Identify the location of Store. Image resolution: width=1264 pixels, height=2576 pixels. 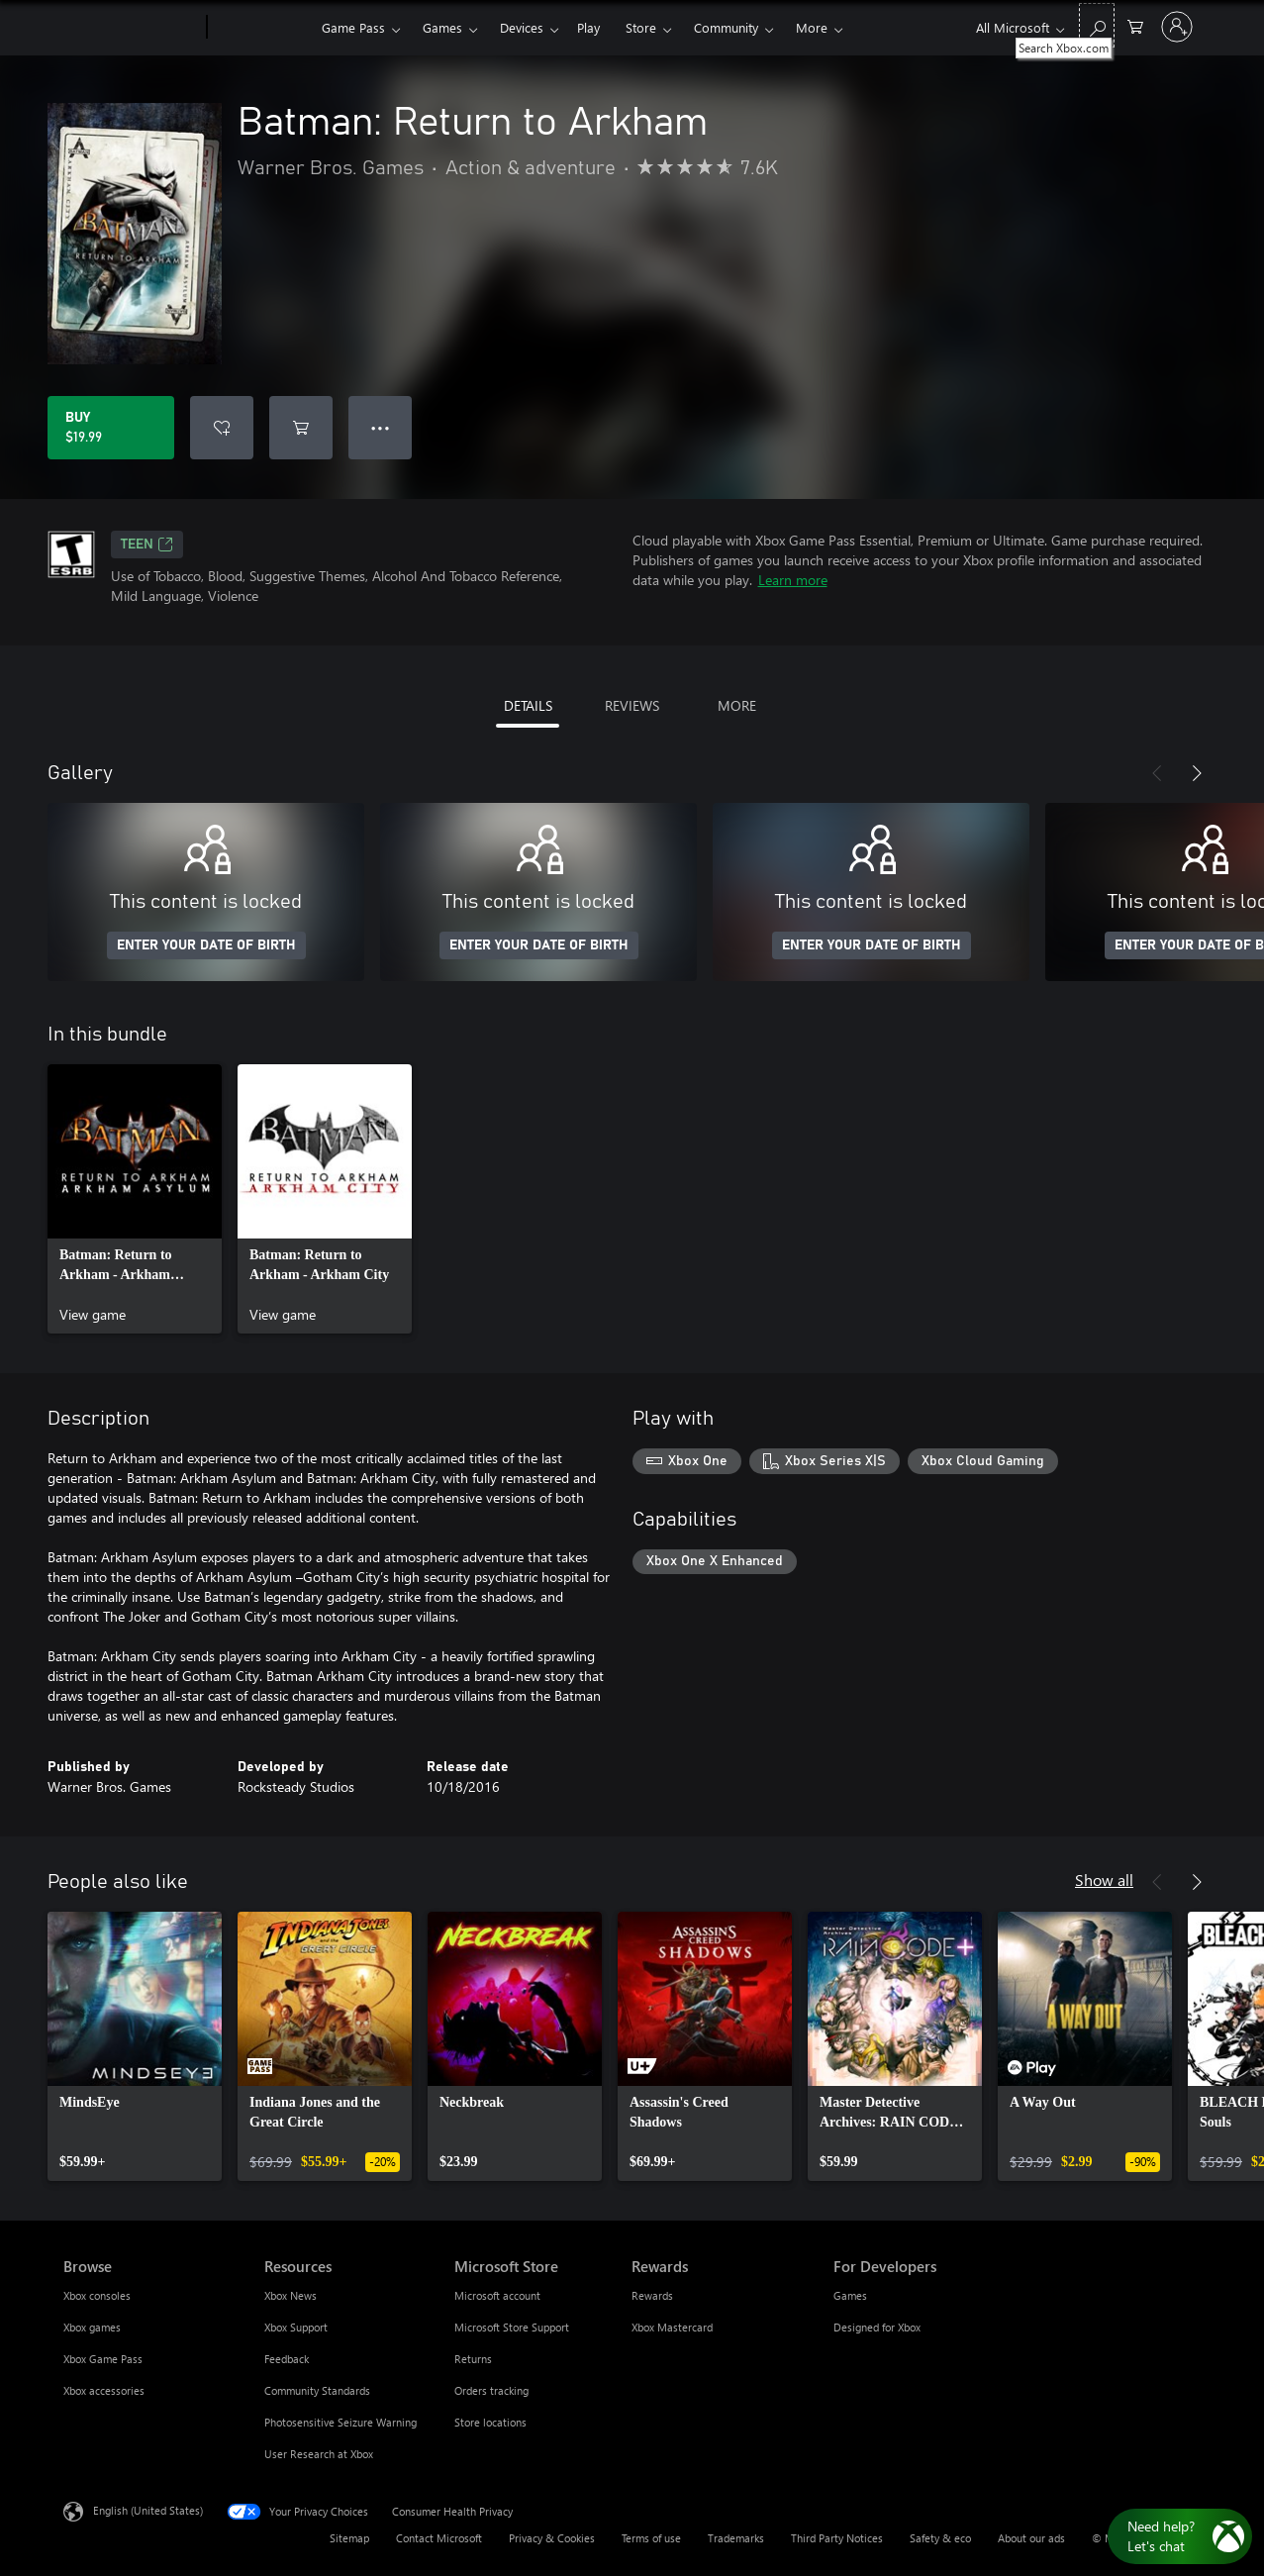
(641, 27).